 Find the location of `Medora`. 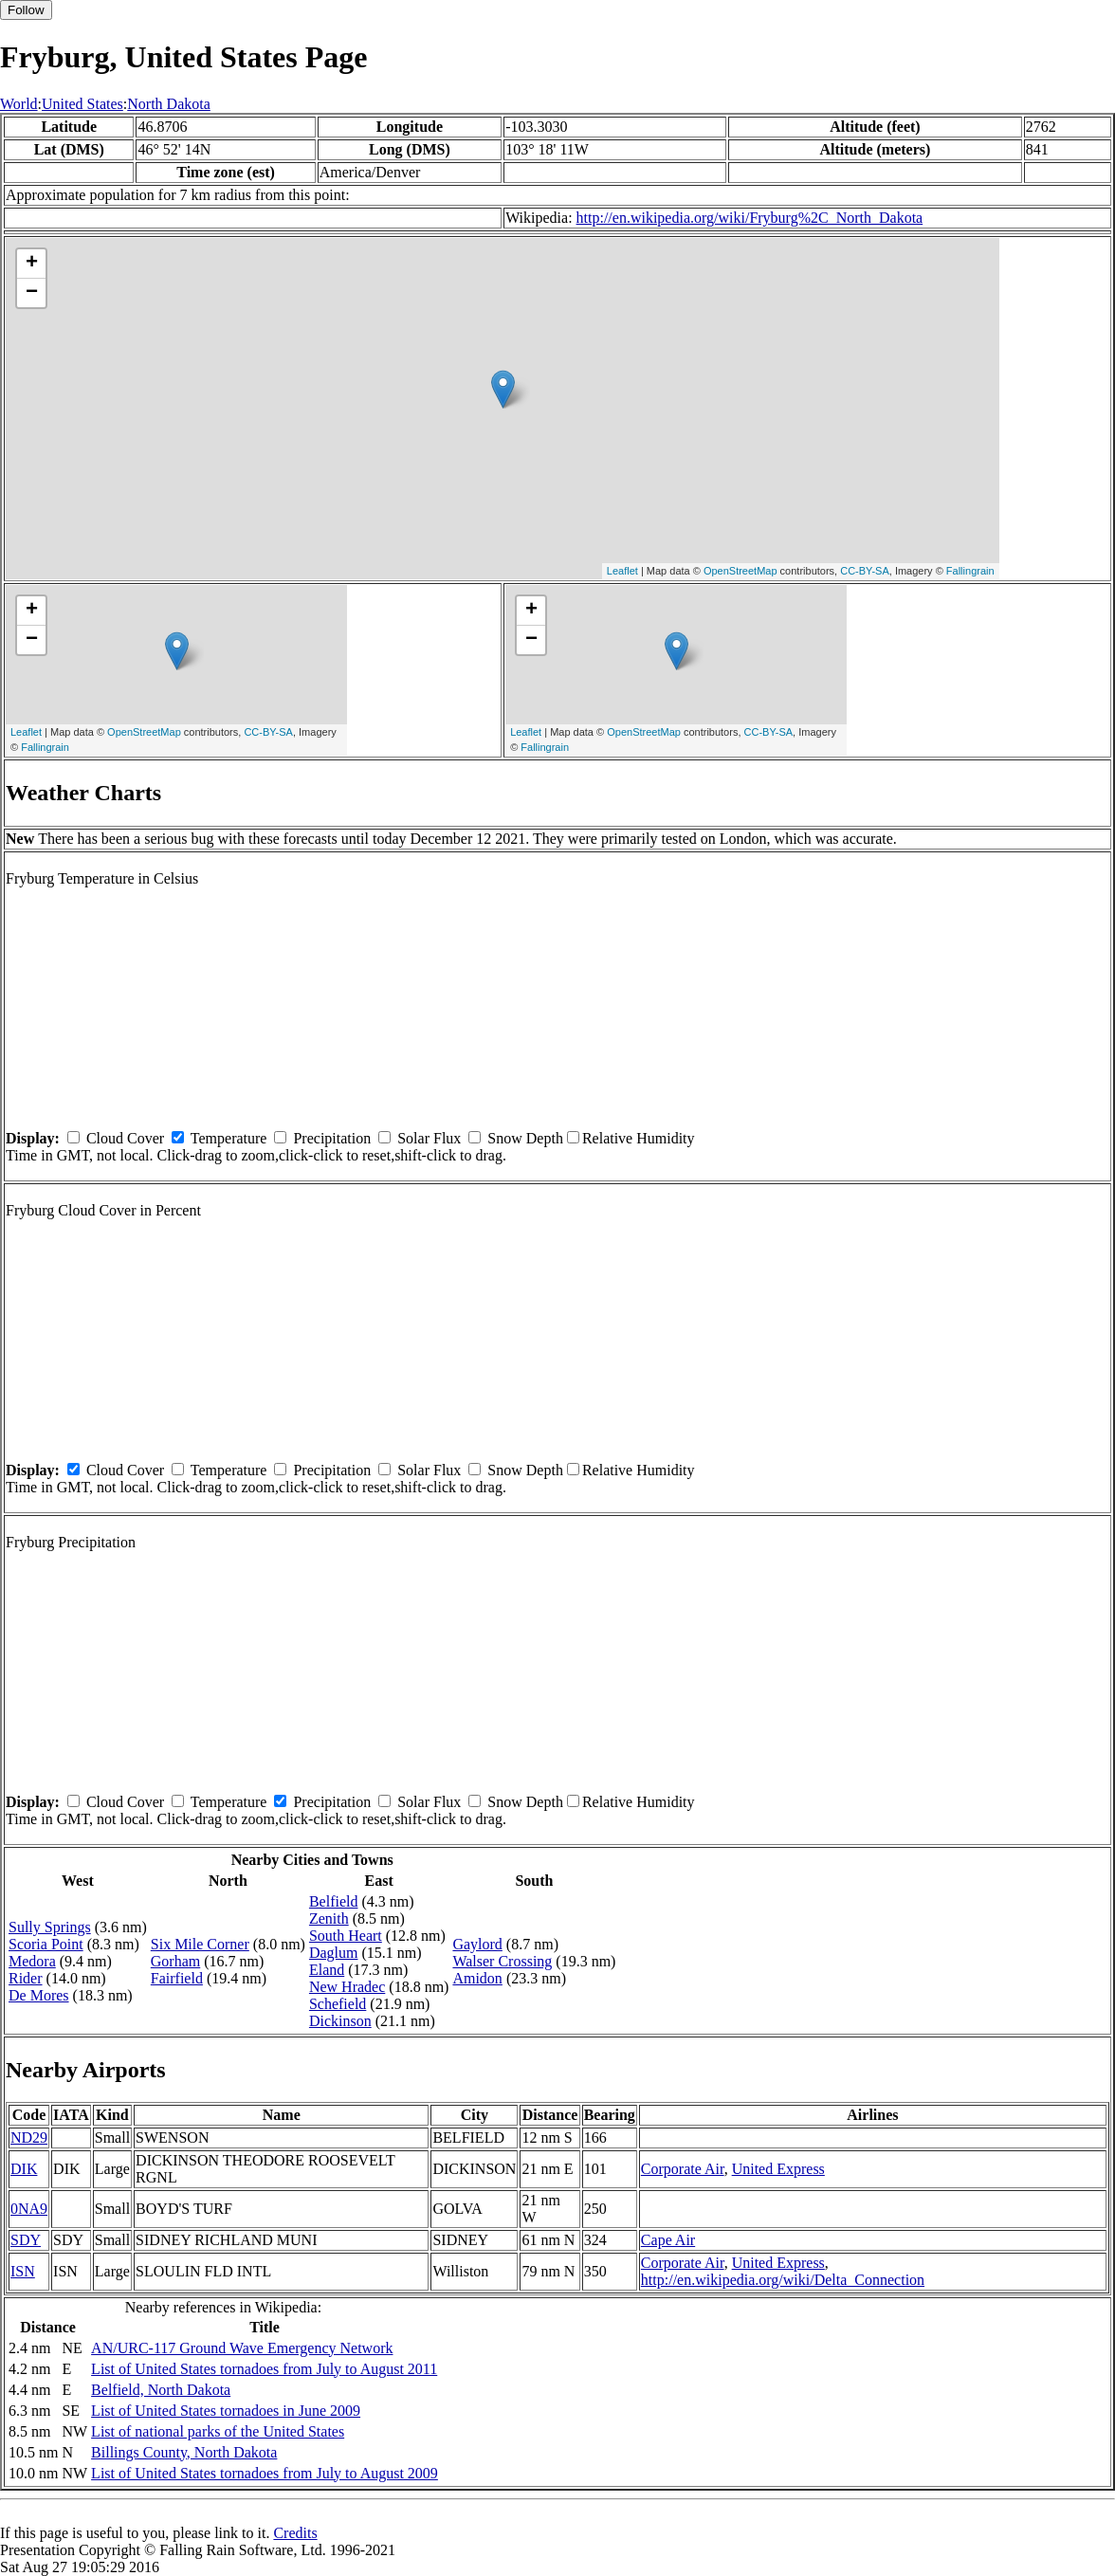

Medora is located at coordinates (32, 1961).